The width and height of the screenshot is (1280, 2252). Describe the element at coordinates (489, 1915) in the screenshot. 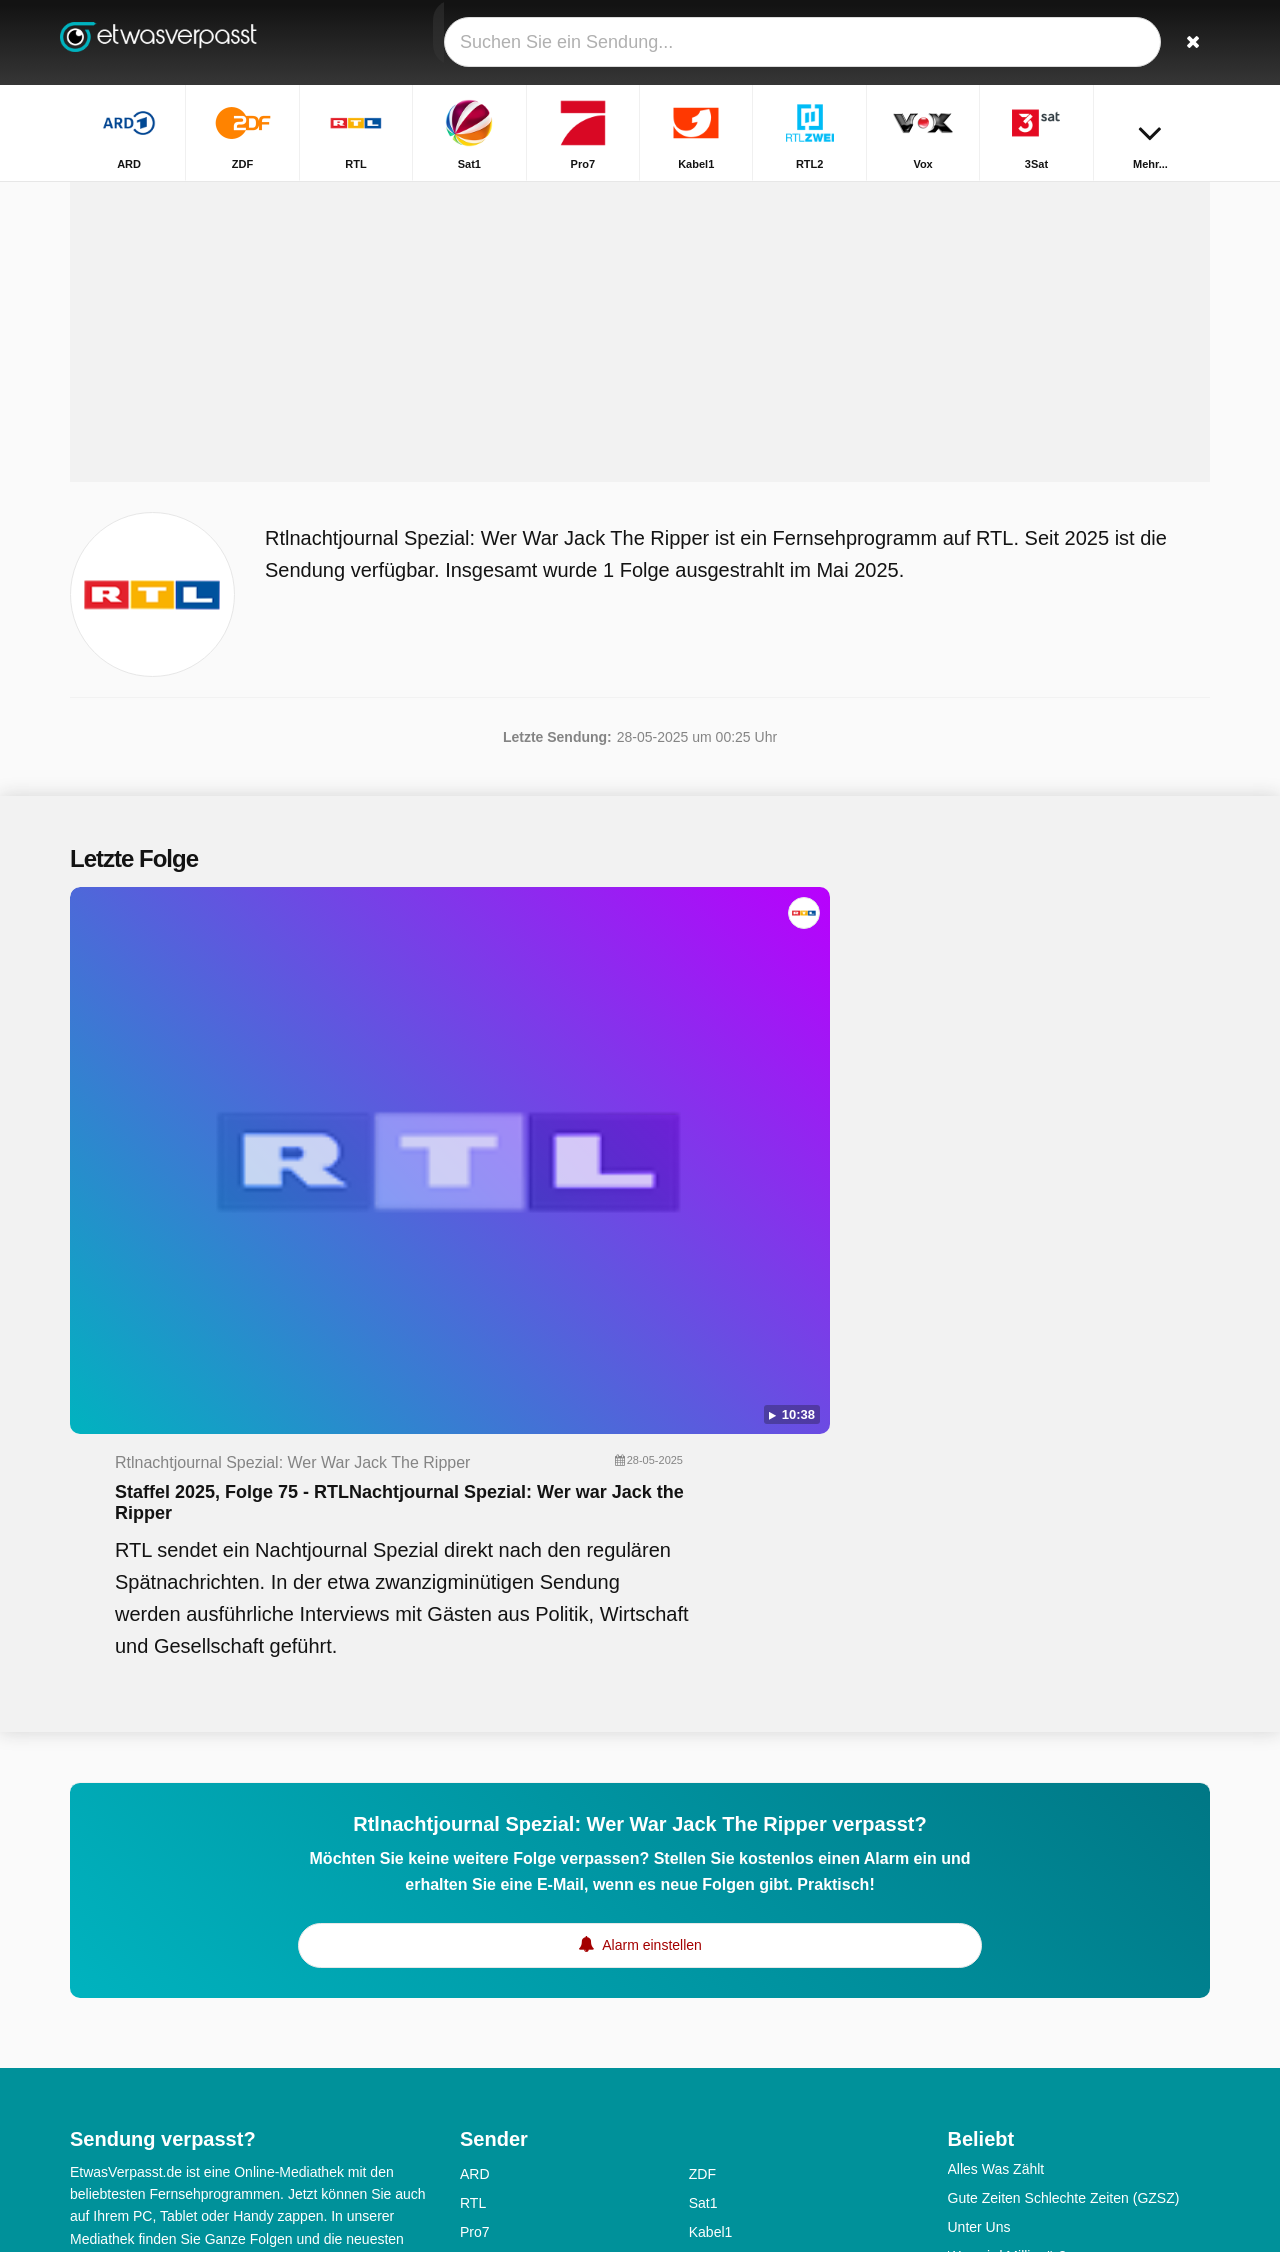

I see `RTL Nitro` at that location.